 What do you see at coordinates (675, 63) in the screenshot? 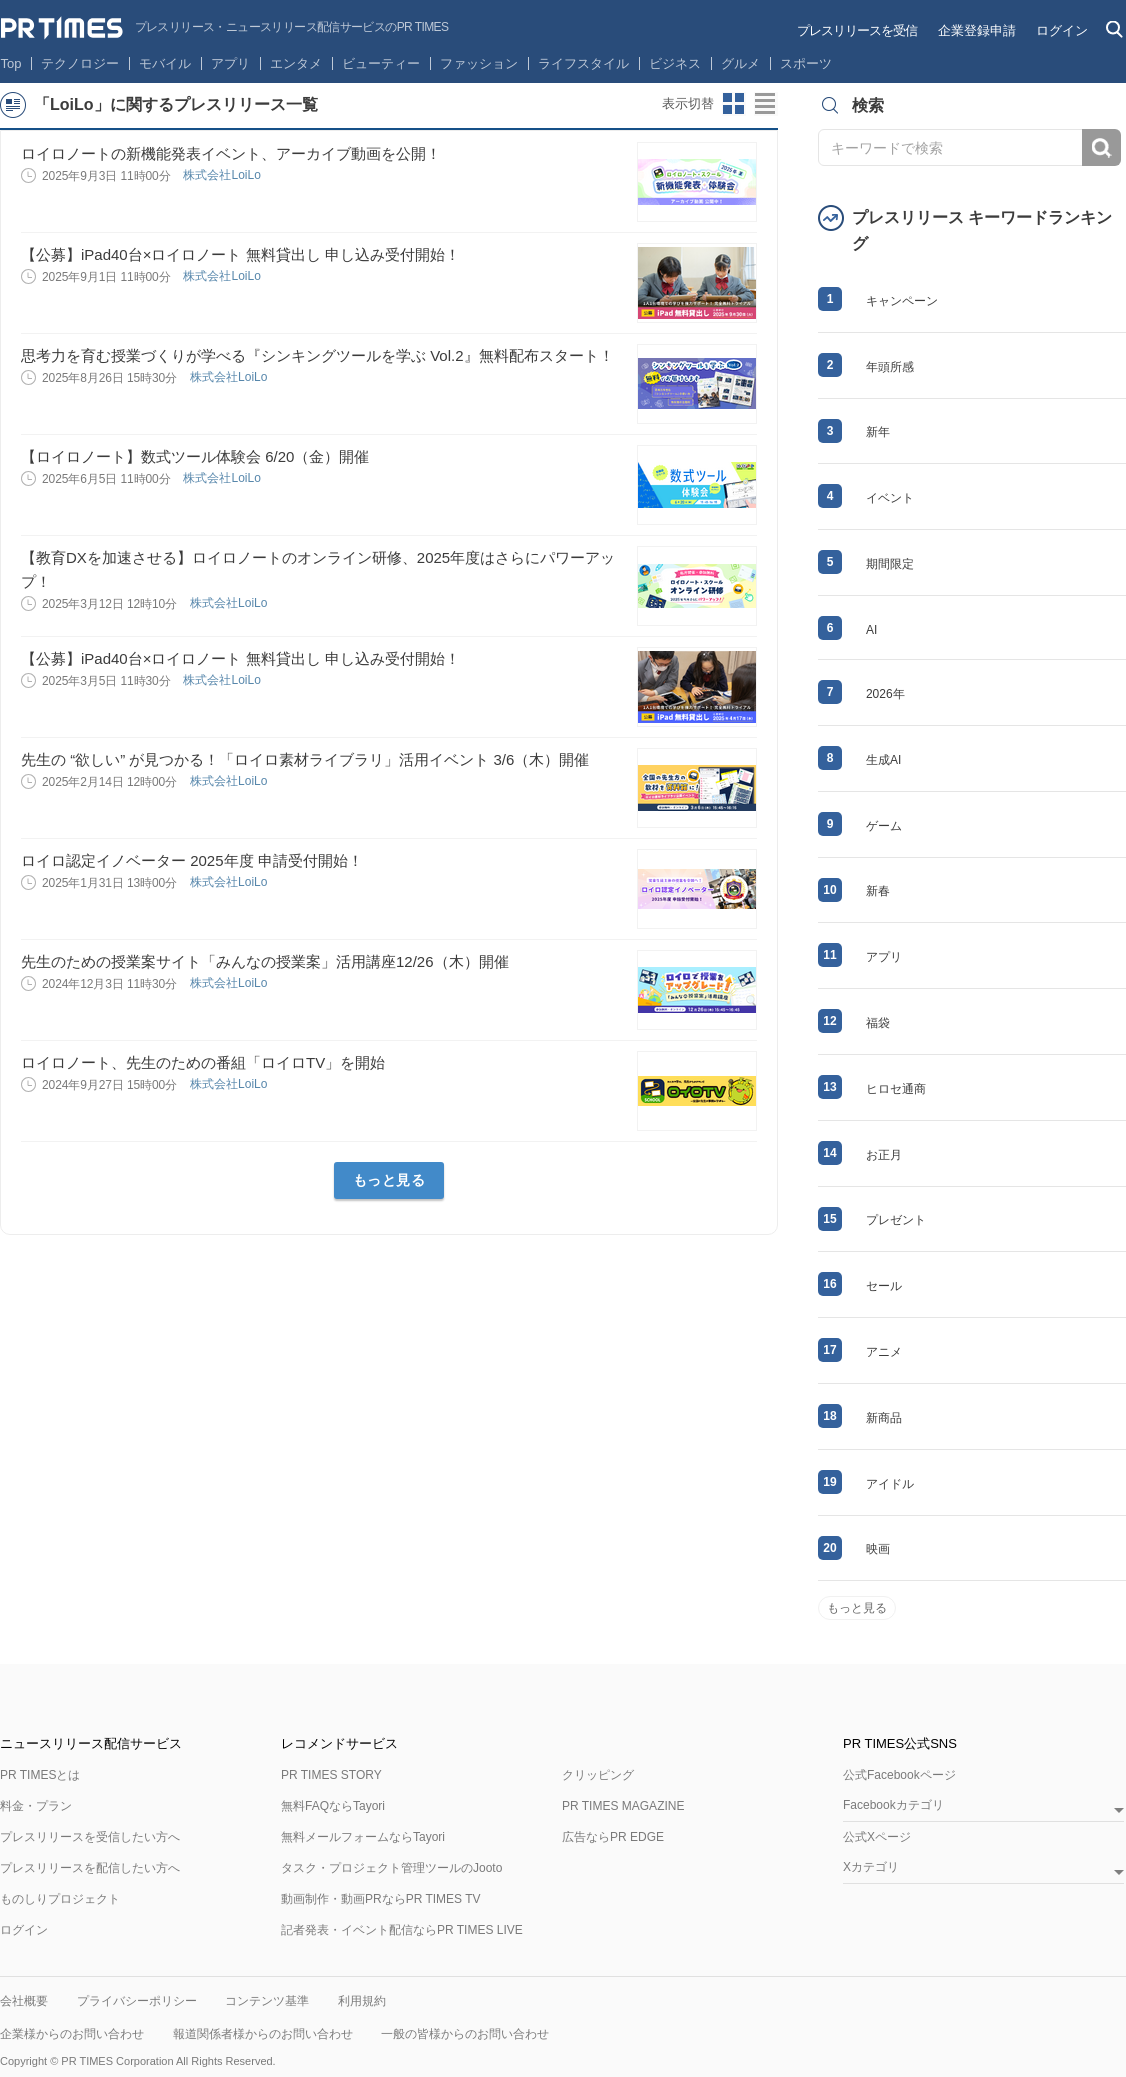
I see `ビジネス` at bounding box center [675, 63].